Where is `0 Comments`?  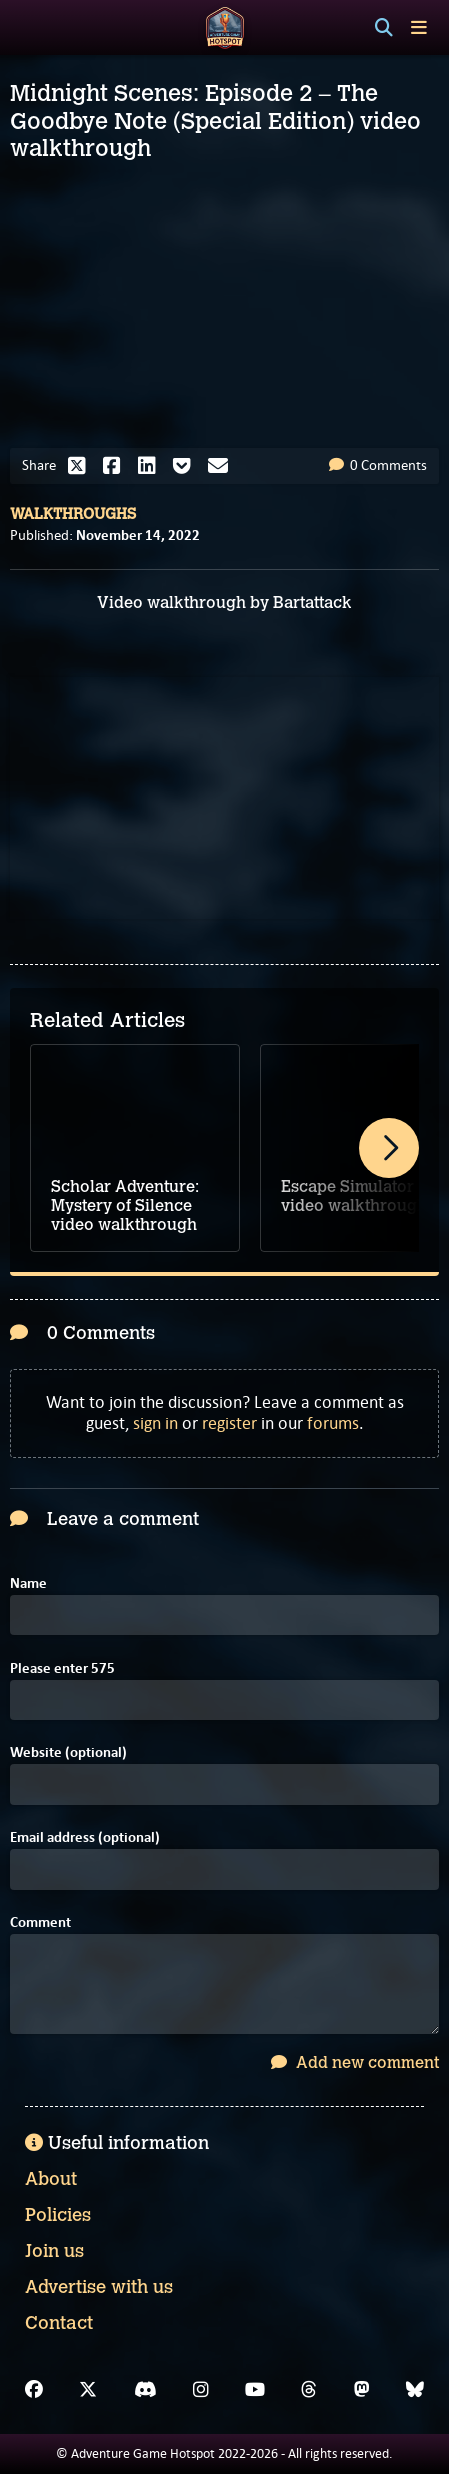
0 Comments is located at coordinates (378, 465).